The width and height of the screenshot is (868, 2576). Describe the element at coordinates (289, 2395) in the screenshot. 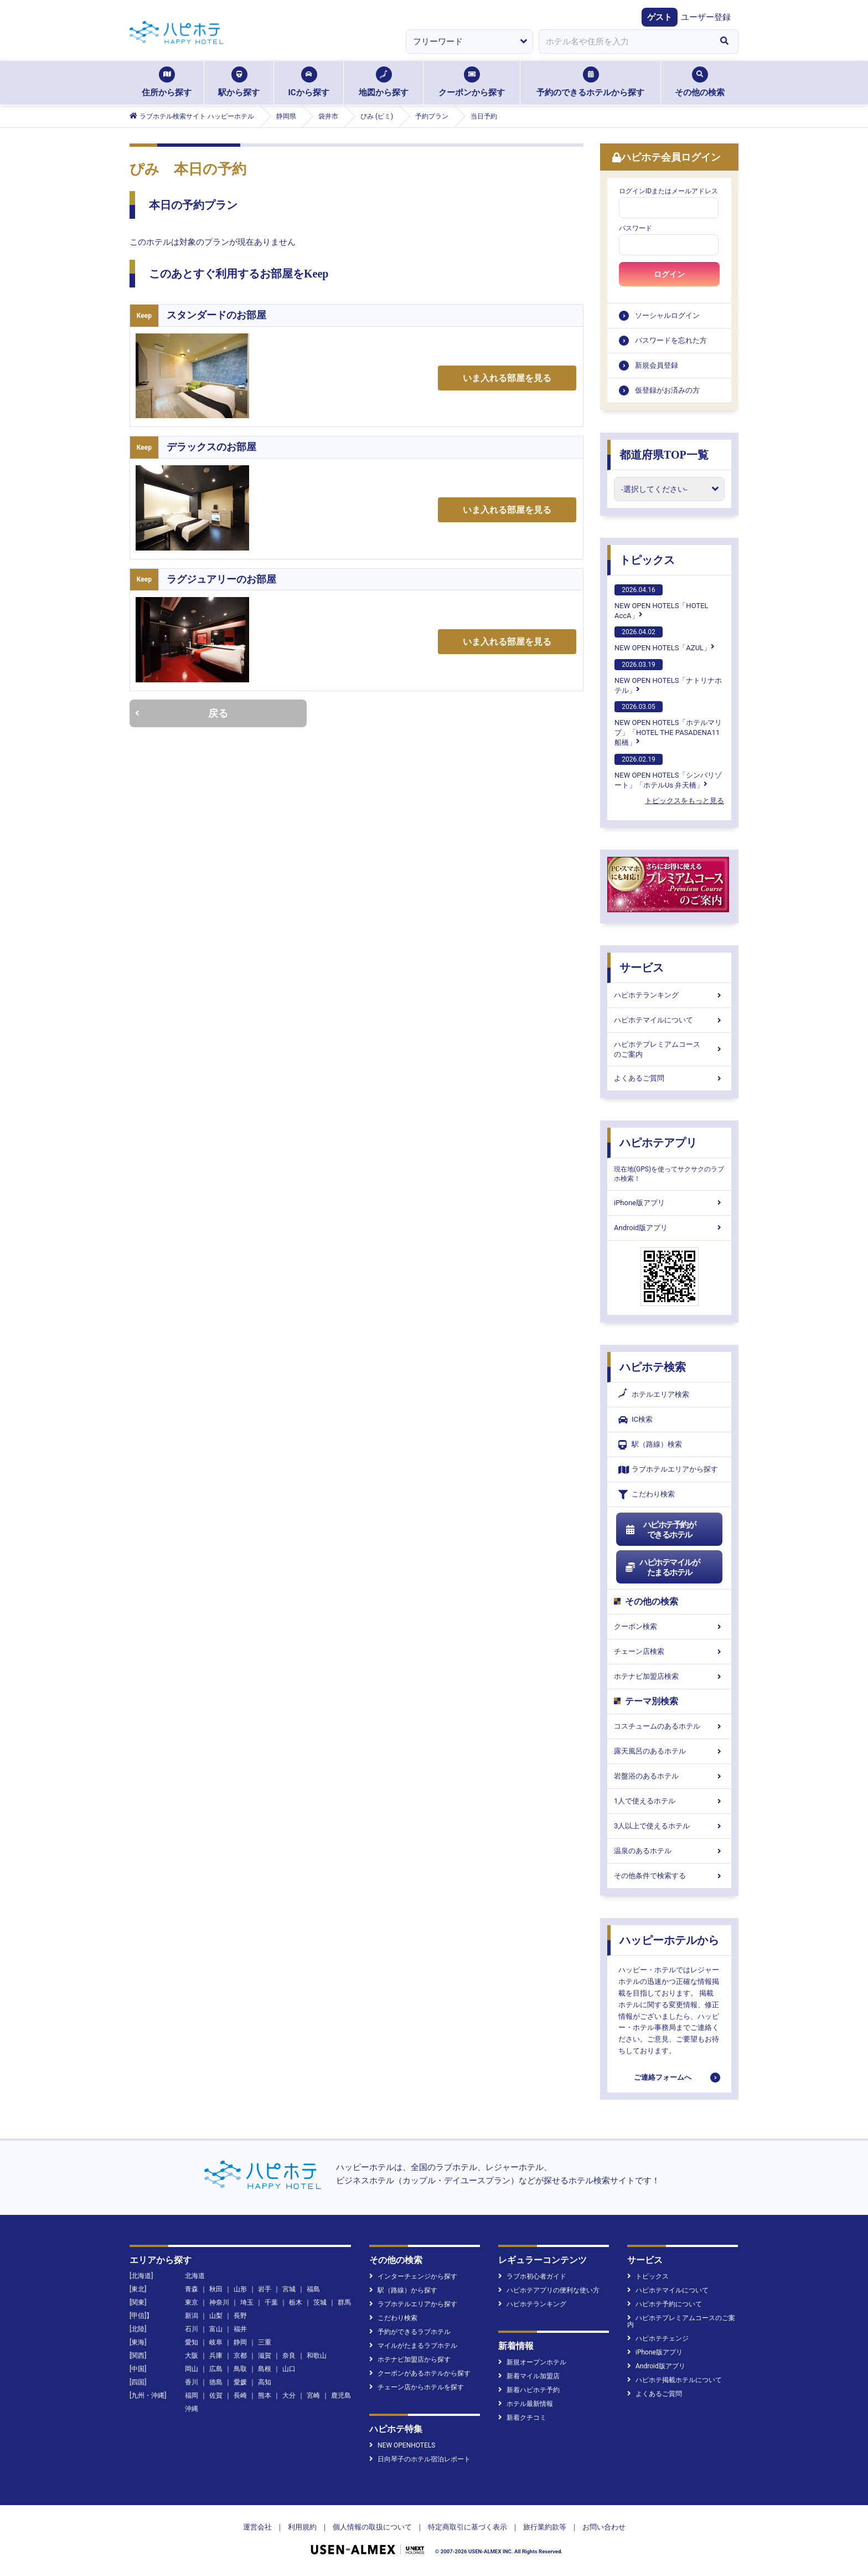

I see `大分` at that location.